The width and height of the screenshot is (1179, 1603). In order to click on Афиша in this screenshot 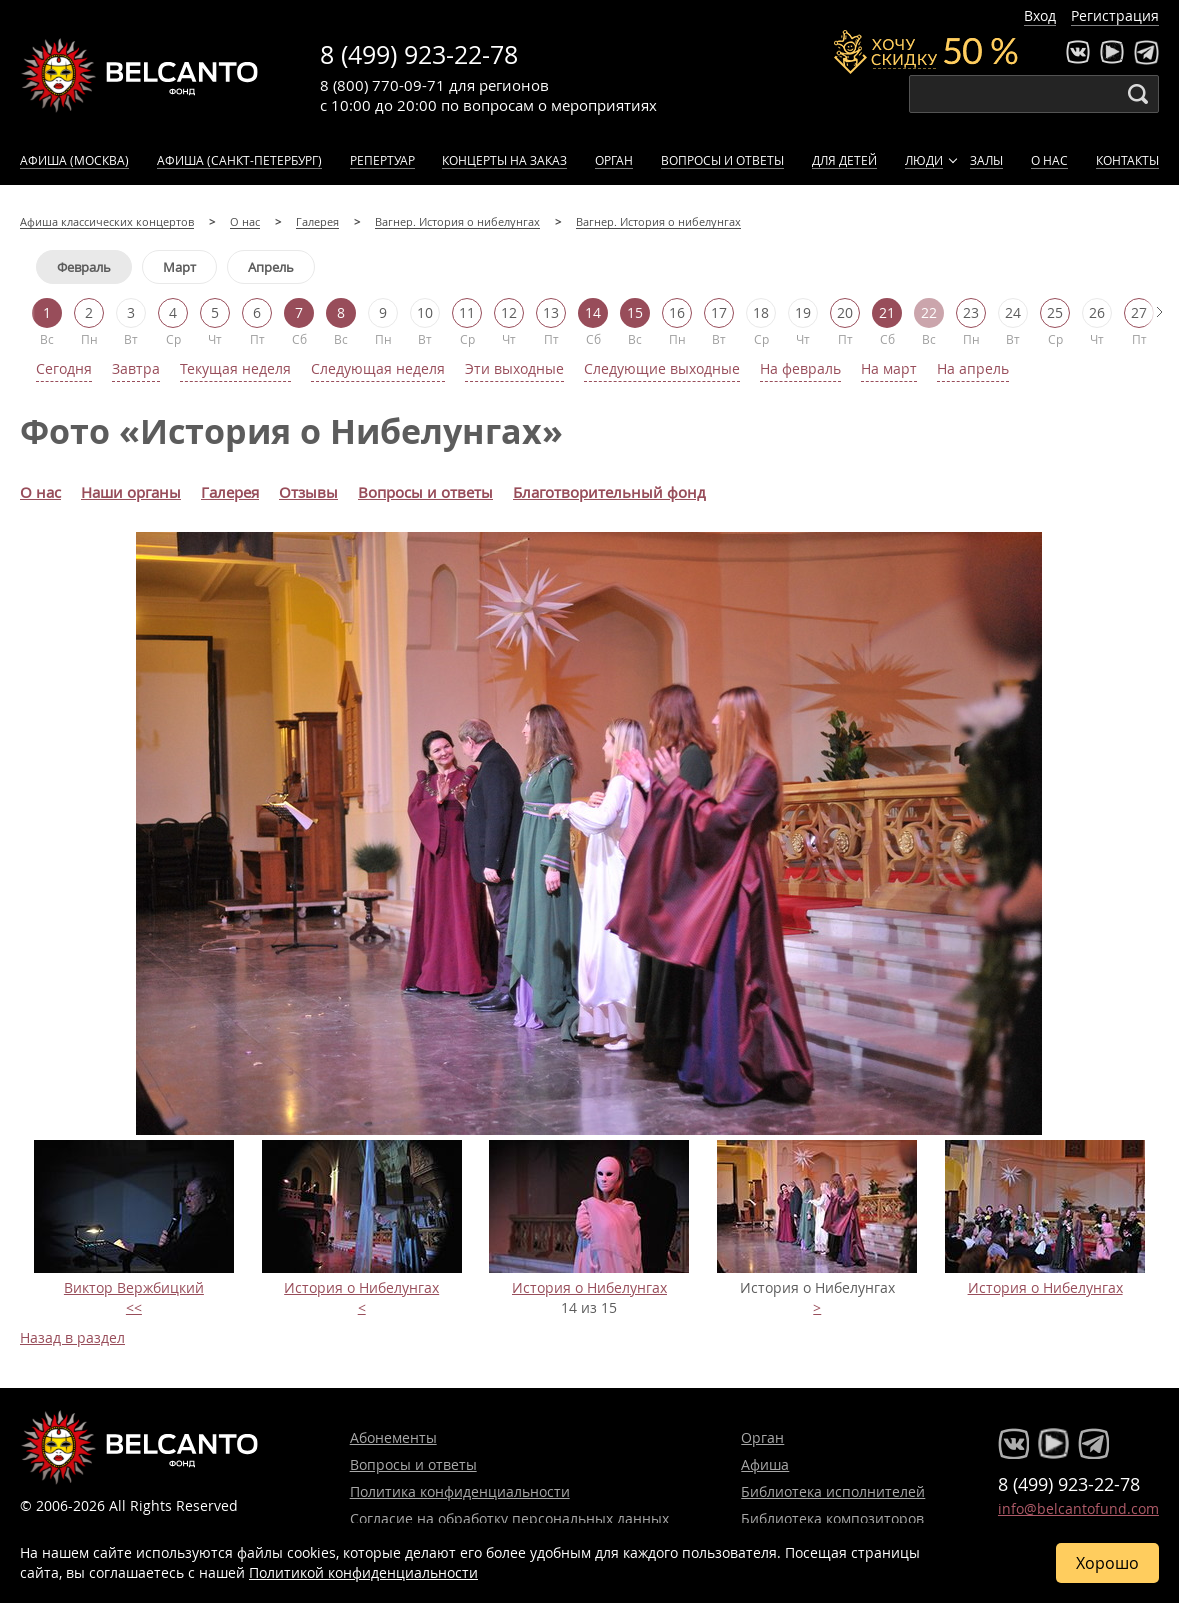, I will do `click(765, 1464)`.